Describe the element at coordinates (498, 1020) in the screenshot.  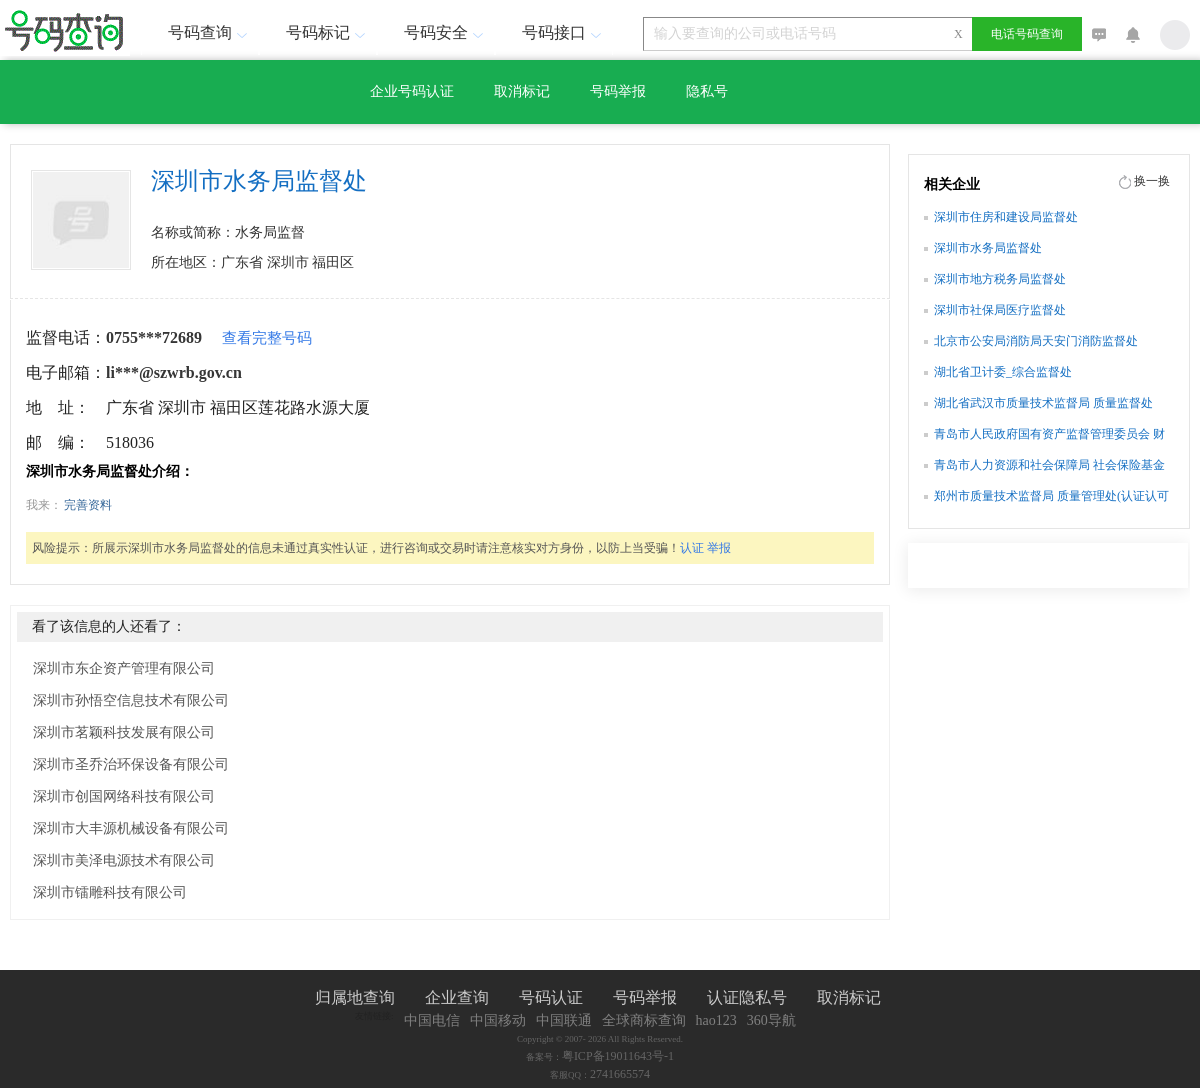
I see `中国移动` at that location.